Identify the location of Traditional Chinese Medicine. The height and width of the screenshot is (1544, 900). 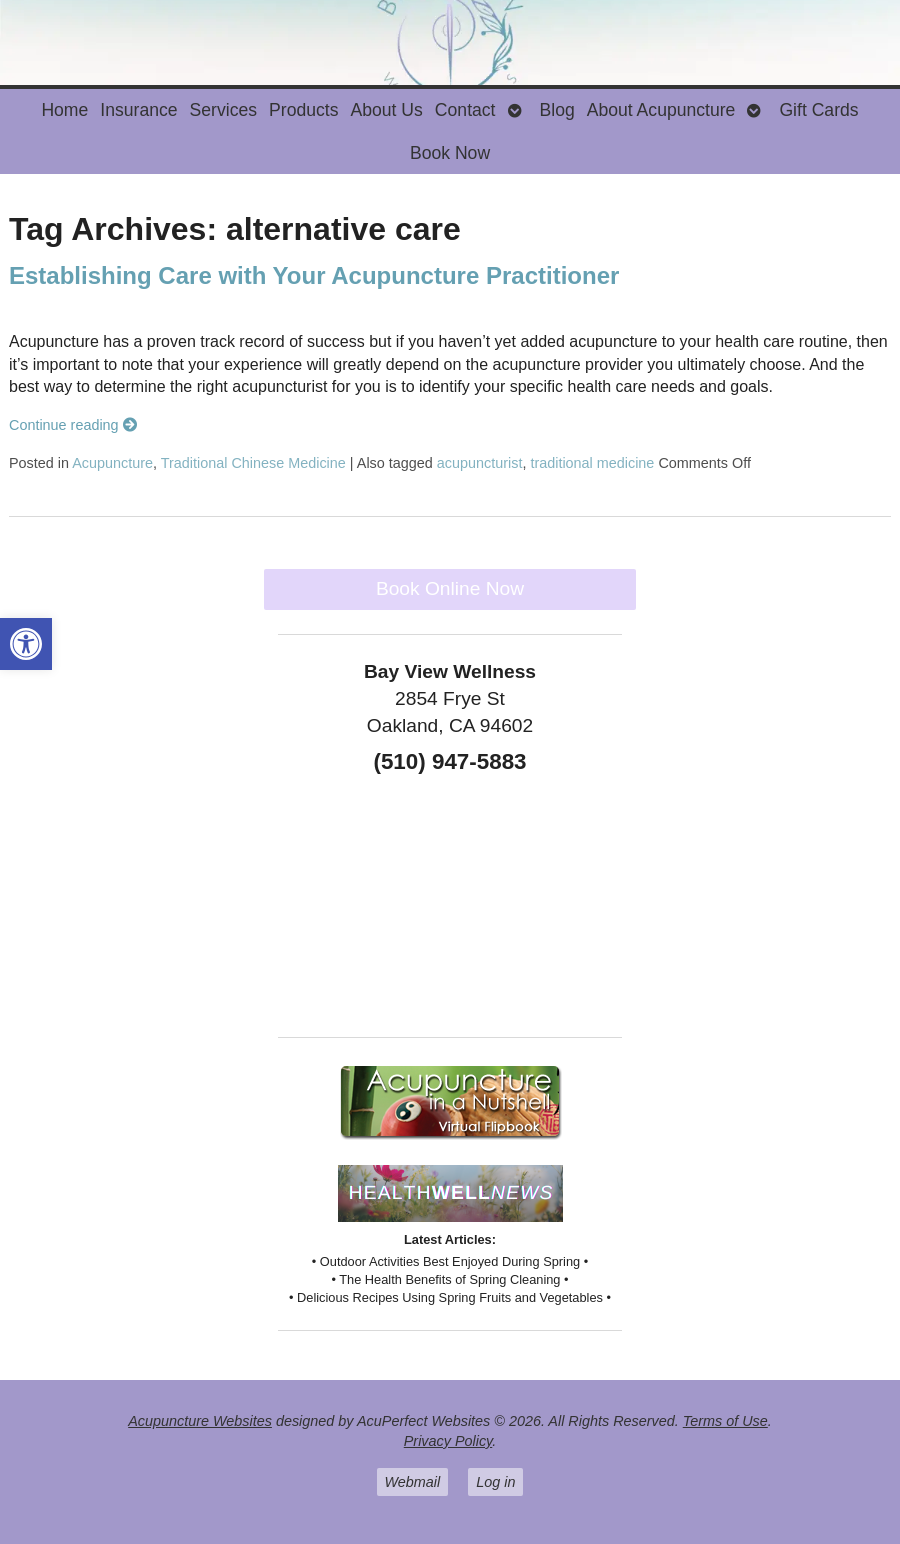
(253, 463).